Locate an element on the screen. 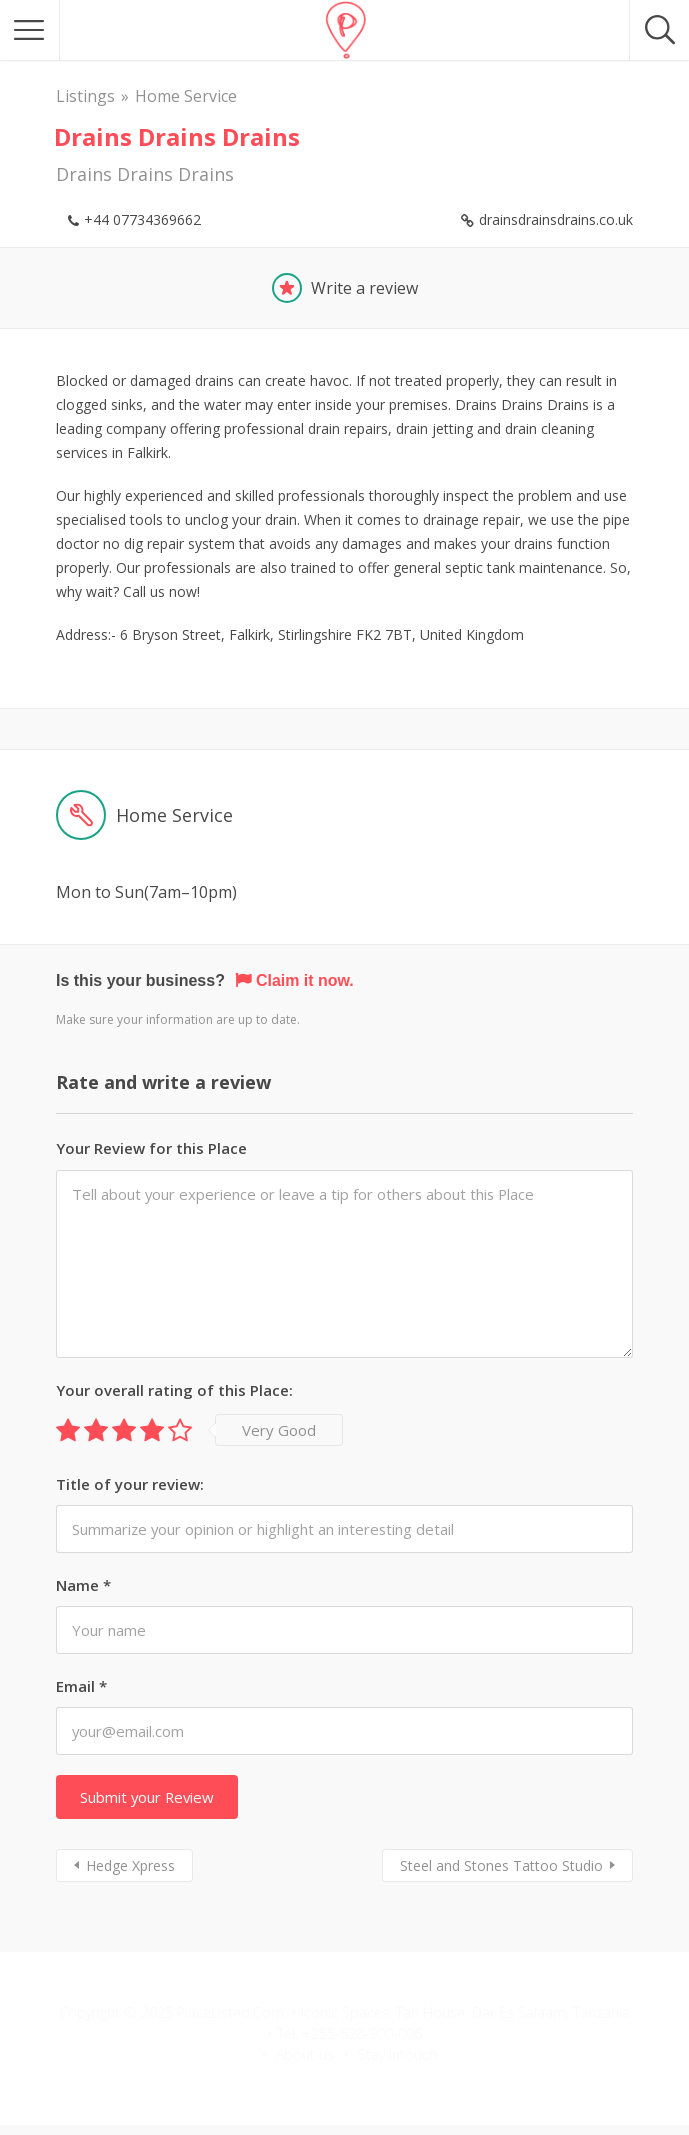  Email is located at coordinates (81, 1686).